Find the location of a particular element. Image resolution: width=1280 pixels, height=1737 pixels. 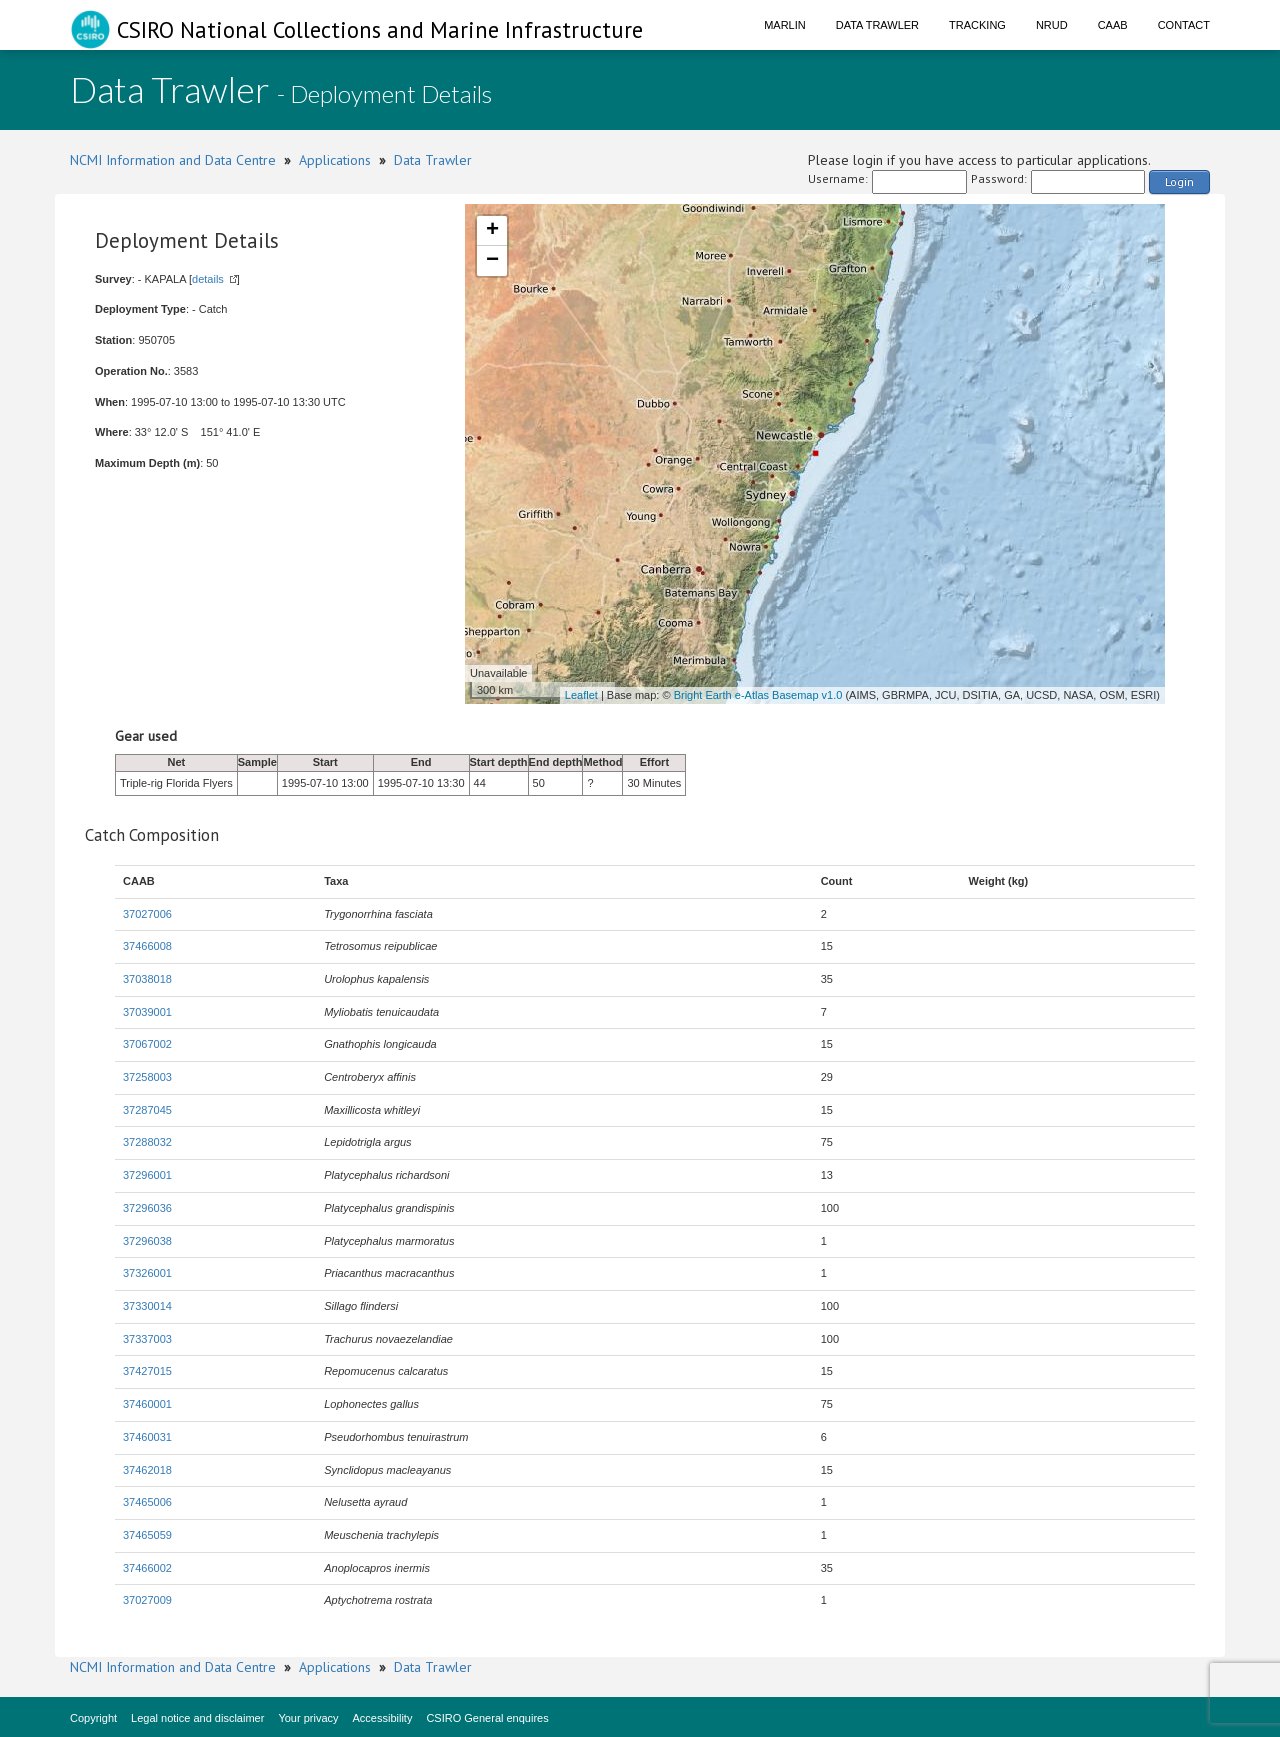

+ [button] is located at coordinates (492, 231).